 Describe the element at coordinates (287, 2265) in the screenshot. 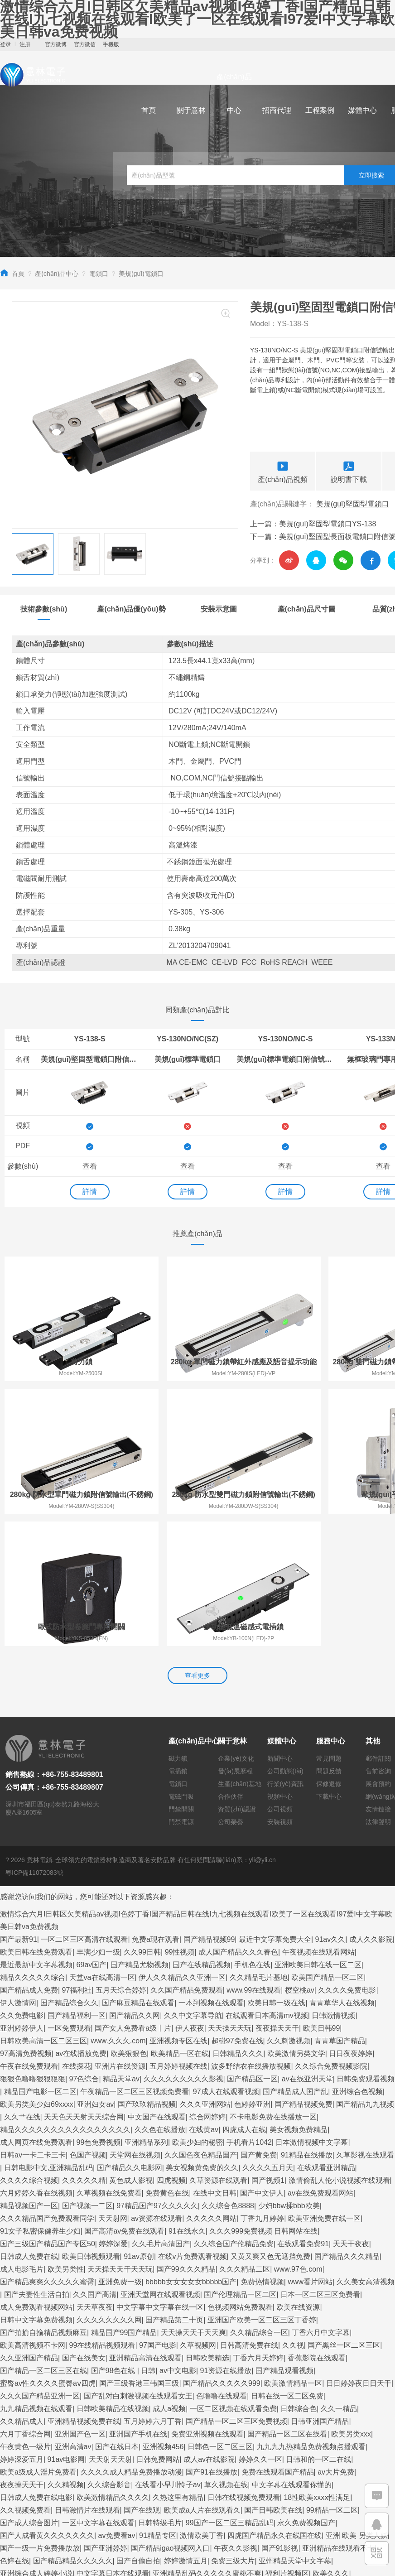

I see `日韩在线一区二区免费` at that location.